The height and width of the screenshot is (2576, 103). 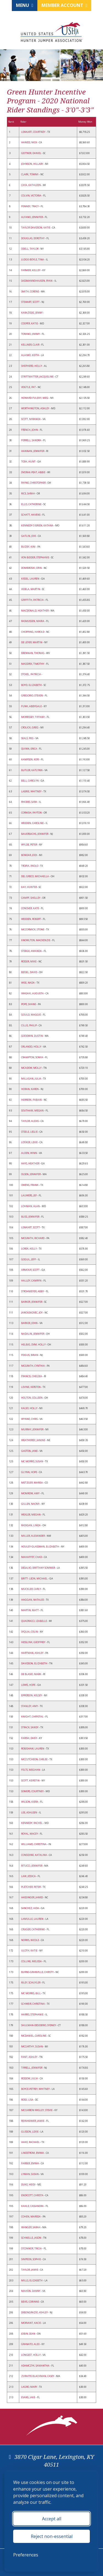 What do you see at coordinates (30, 174) in the screenshot?
I see `CLARK, TOMMI` at bounding box center [30, 174].